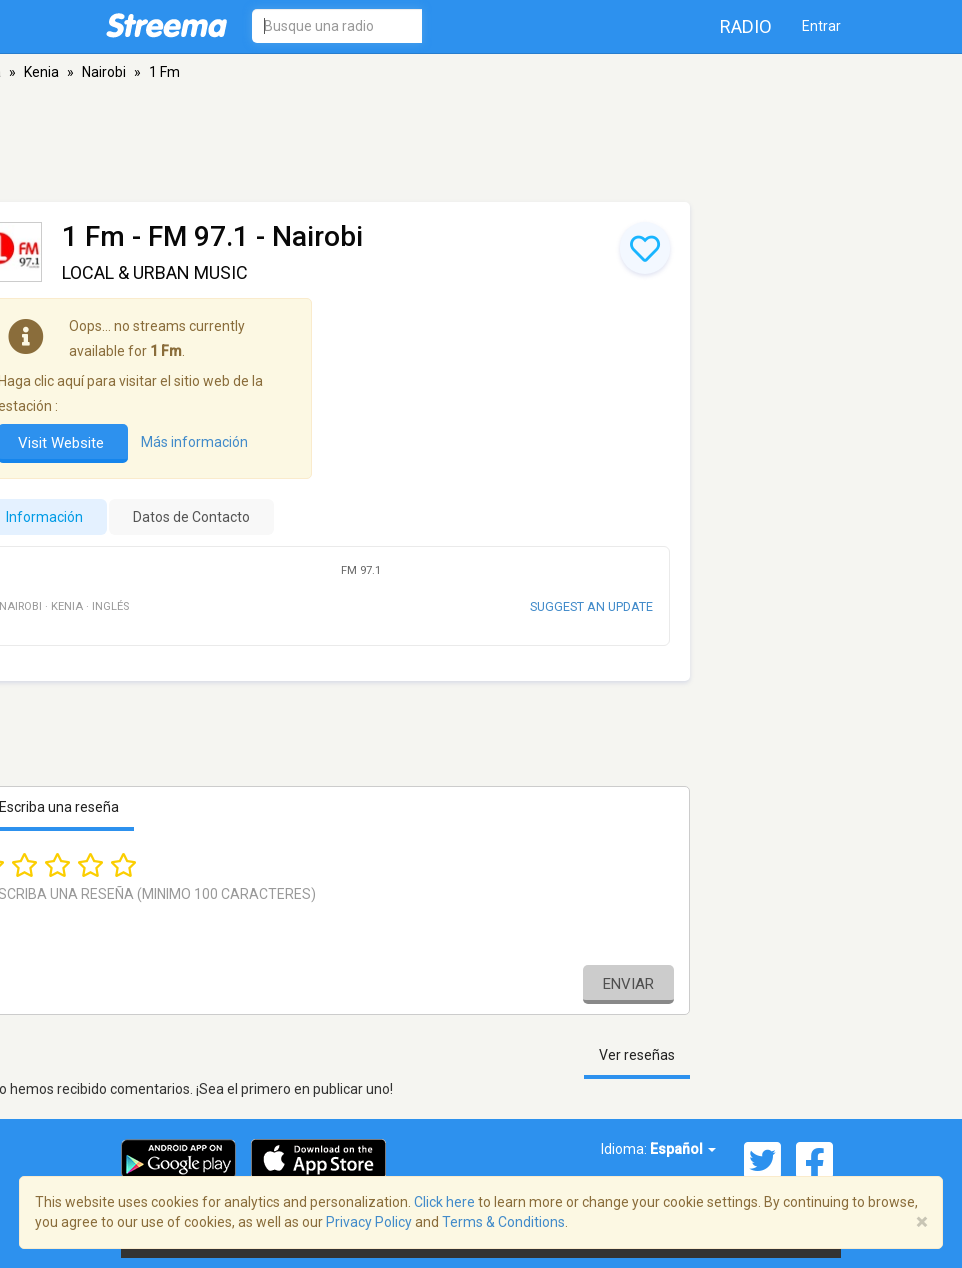 The height and width of the screenshot is (1268, 962). I want to click on Más información, so click(194, 442).